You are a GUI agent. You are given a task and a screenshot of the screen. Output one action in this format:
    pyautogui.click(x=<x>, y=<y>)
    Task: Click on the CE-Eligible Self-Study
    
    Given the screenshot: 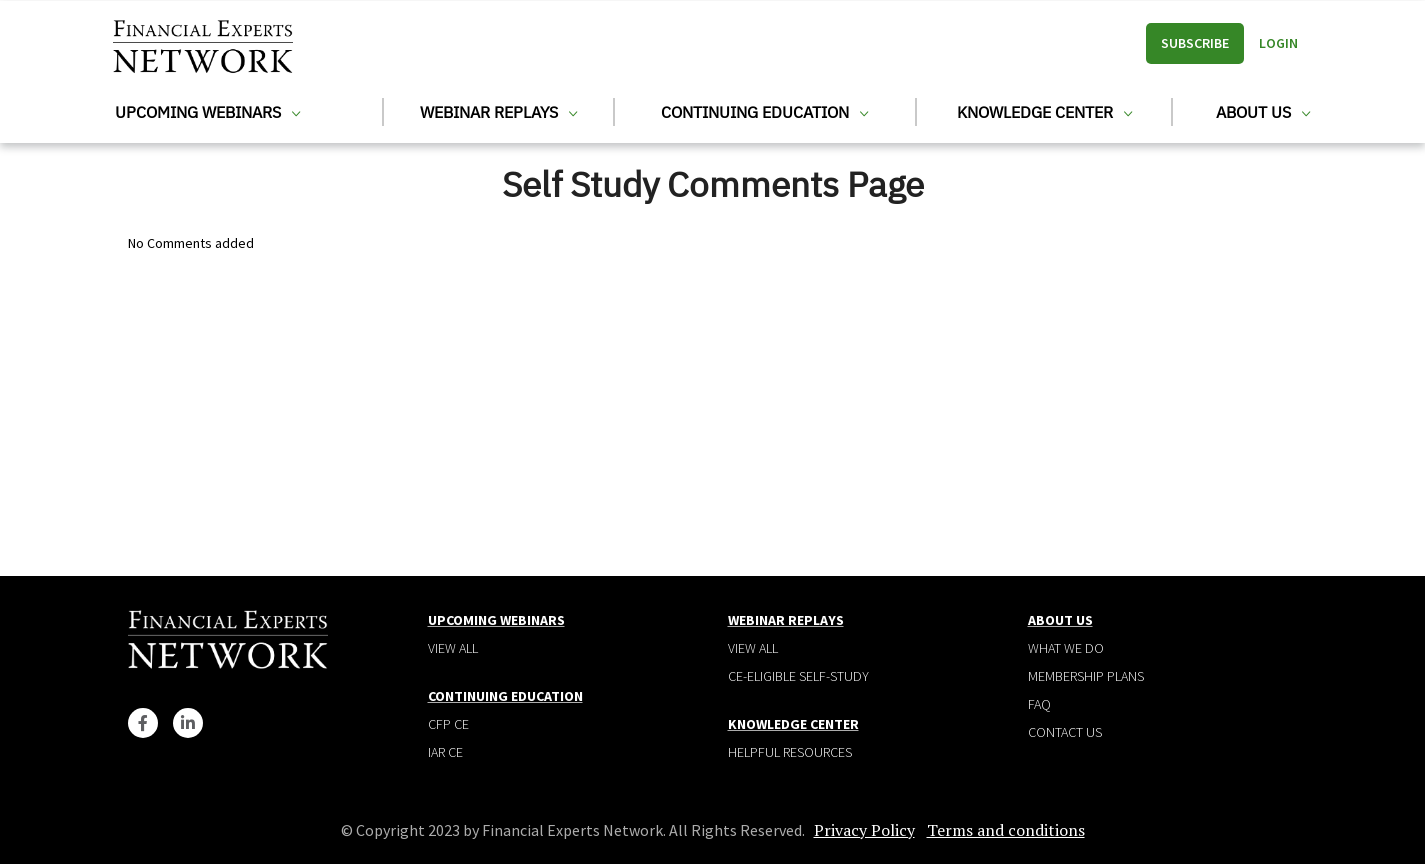 What is the action you would take?
    pyautogui.click(x=798, y=676)
    